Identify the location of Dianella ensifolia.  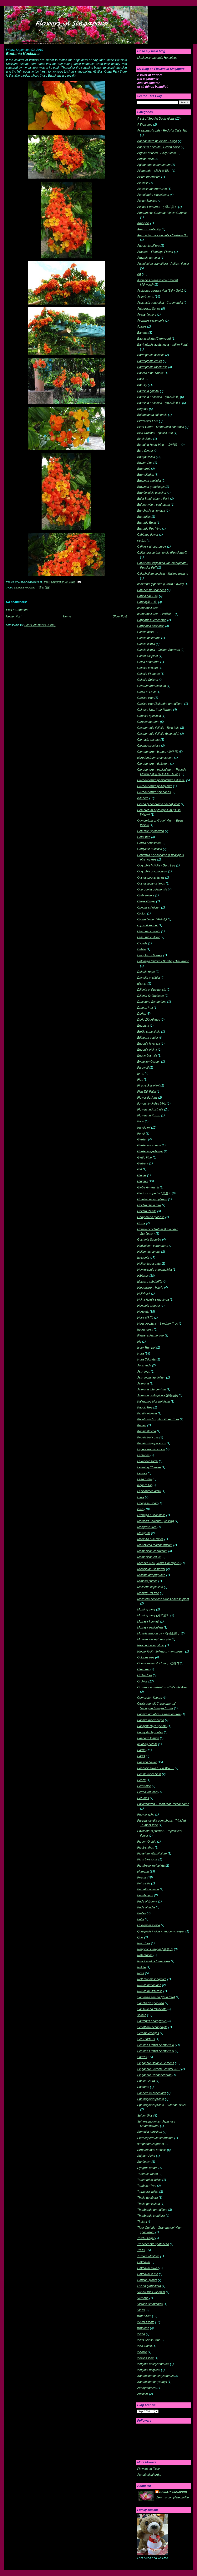
(148, 977).